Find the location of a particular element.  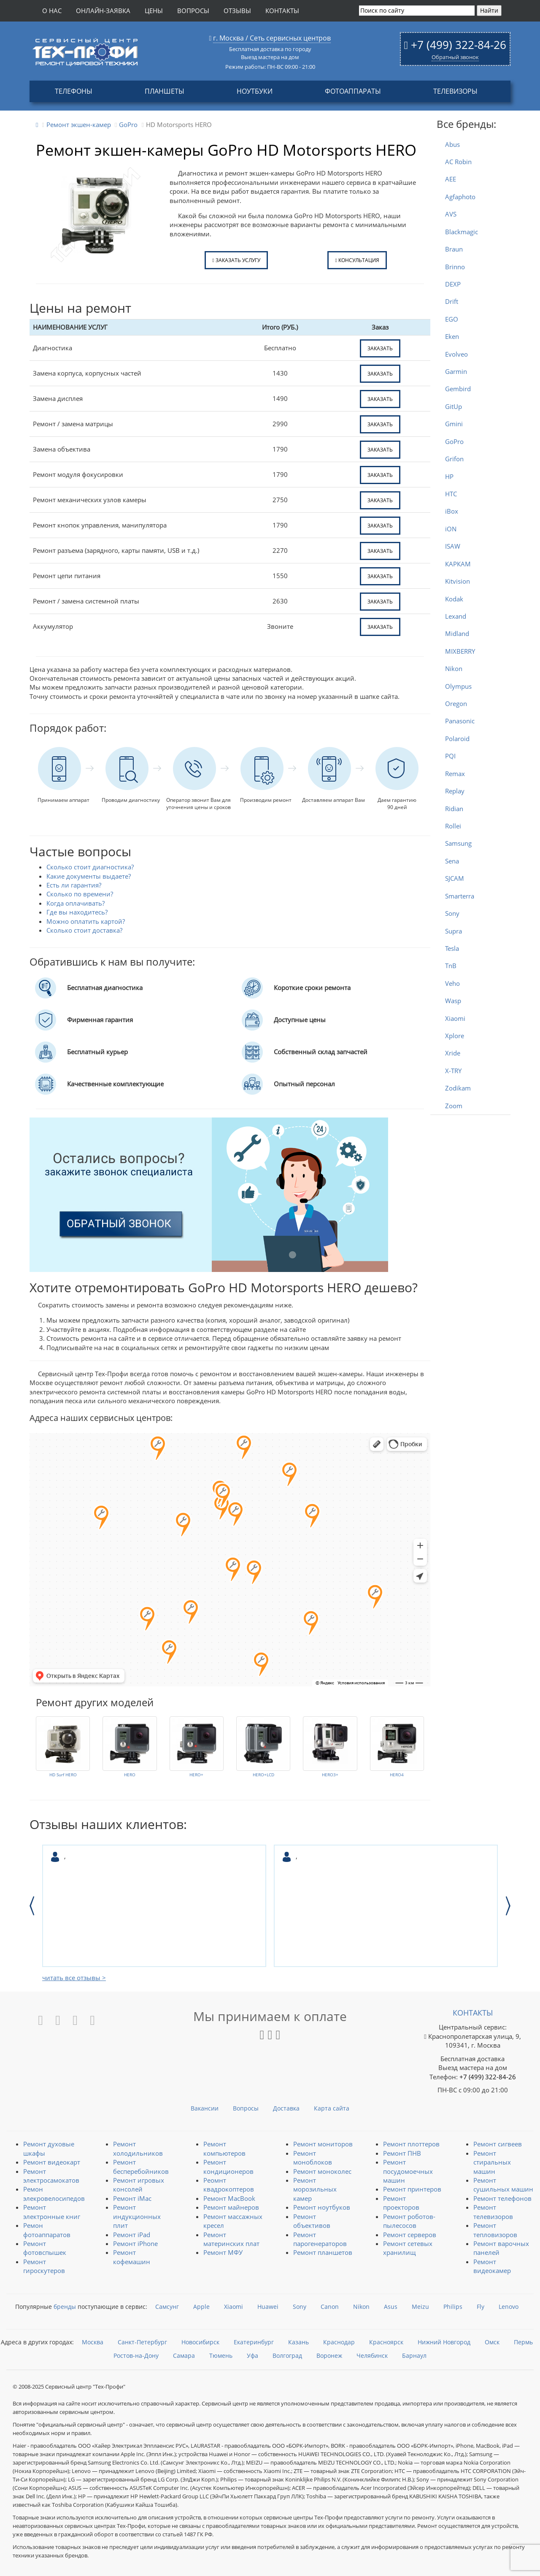

Ремонт кофемашин is located at coordinates (131, 2256).